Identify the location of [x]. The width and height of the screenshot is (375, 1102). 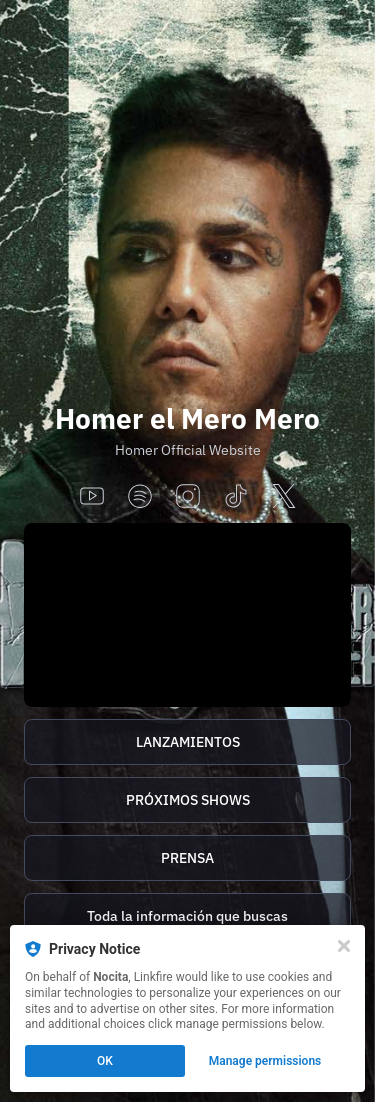
(284, 497).